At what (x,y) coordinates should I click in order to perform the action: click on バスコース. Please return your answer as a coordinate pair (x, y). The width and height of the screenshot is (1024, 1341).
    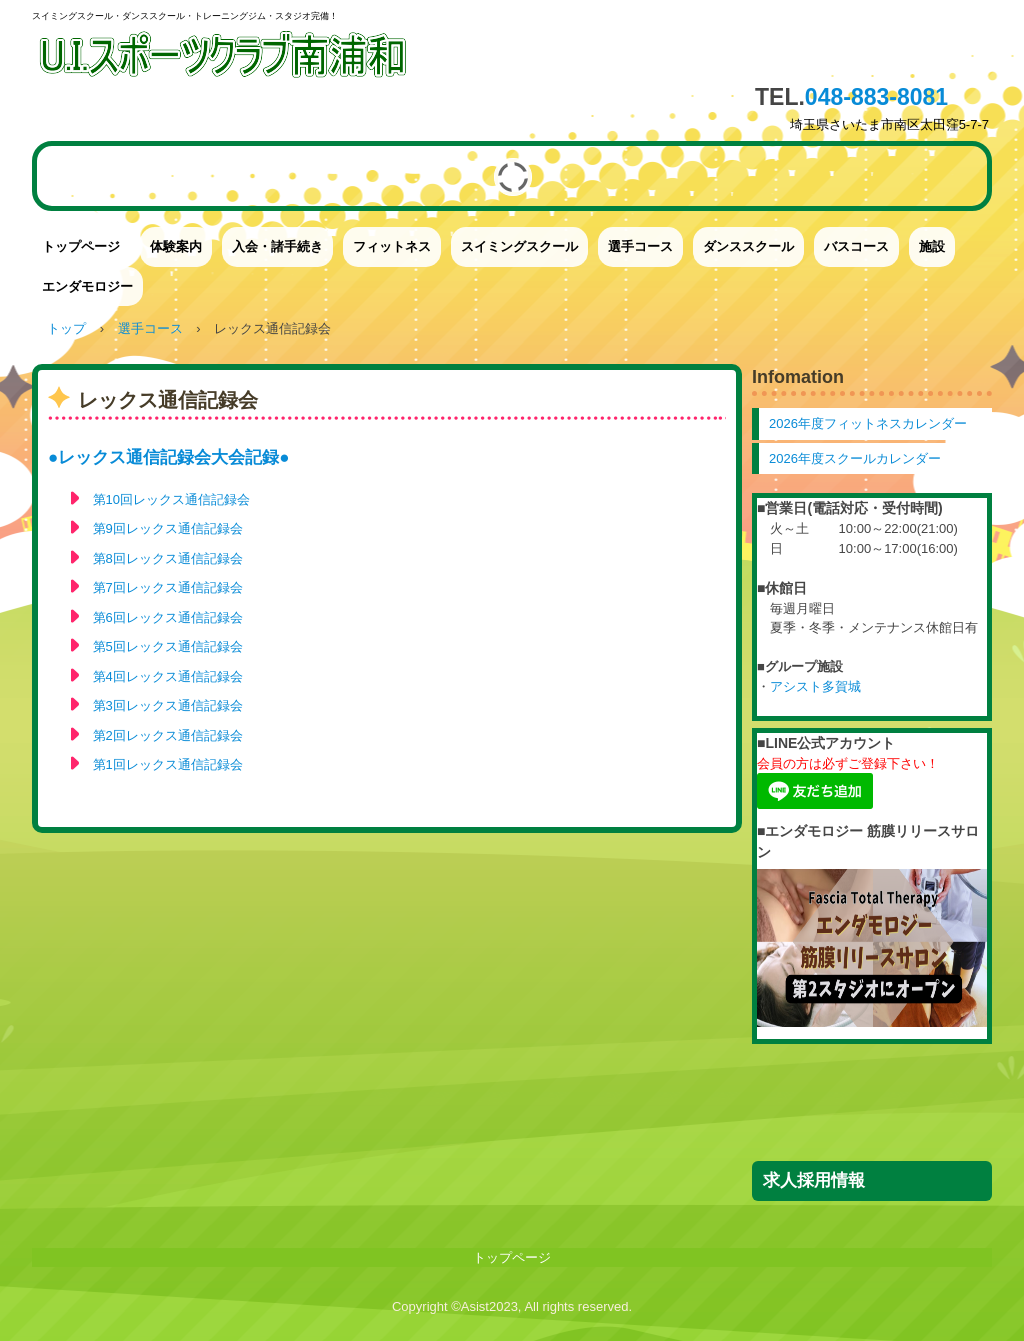
    Looking at the image, I should click on (856, 246).